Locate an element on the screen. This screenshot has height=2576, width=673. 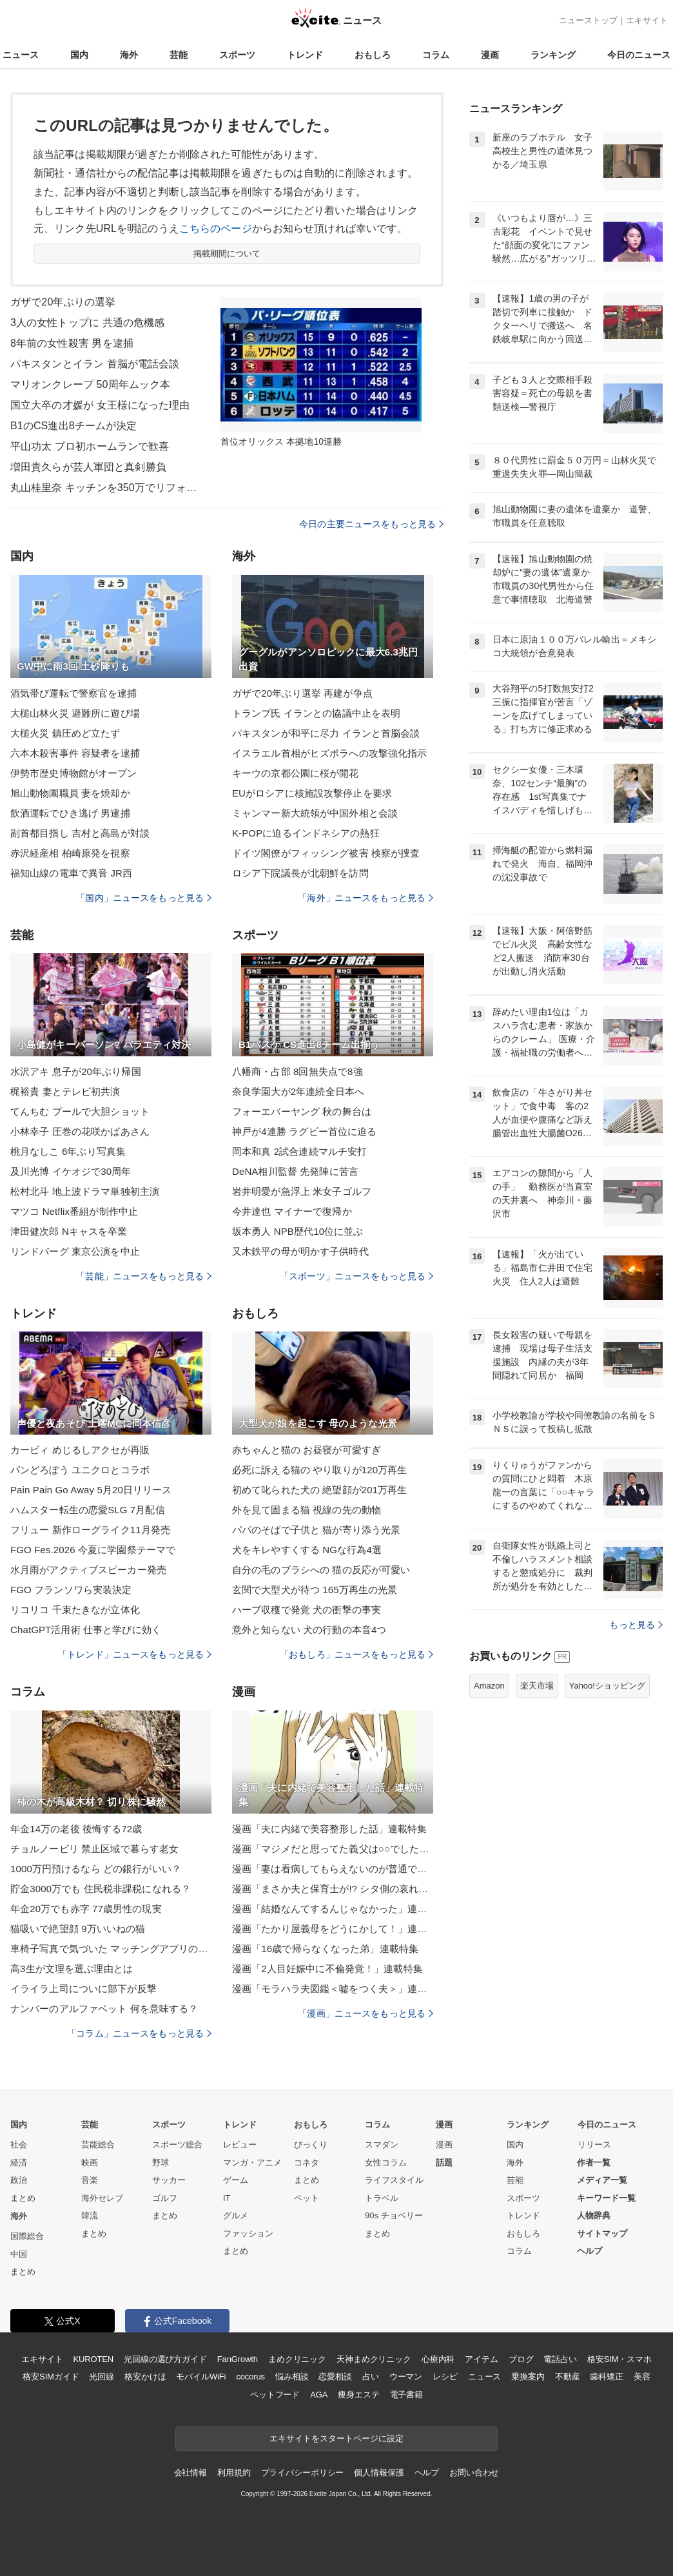
グルメ is located at coordinates (235, 2215).